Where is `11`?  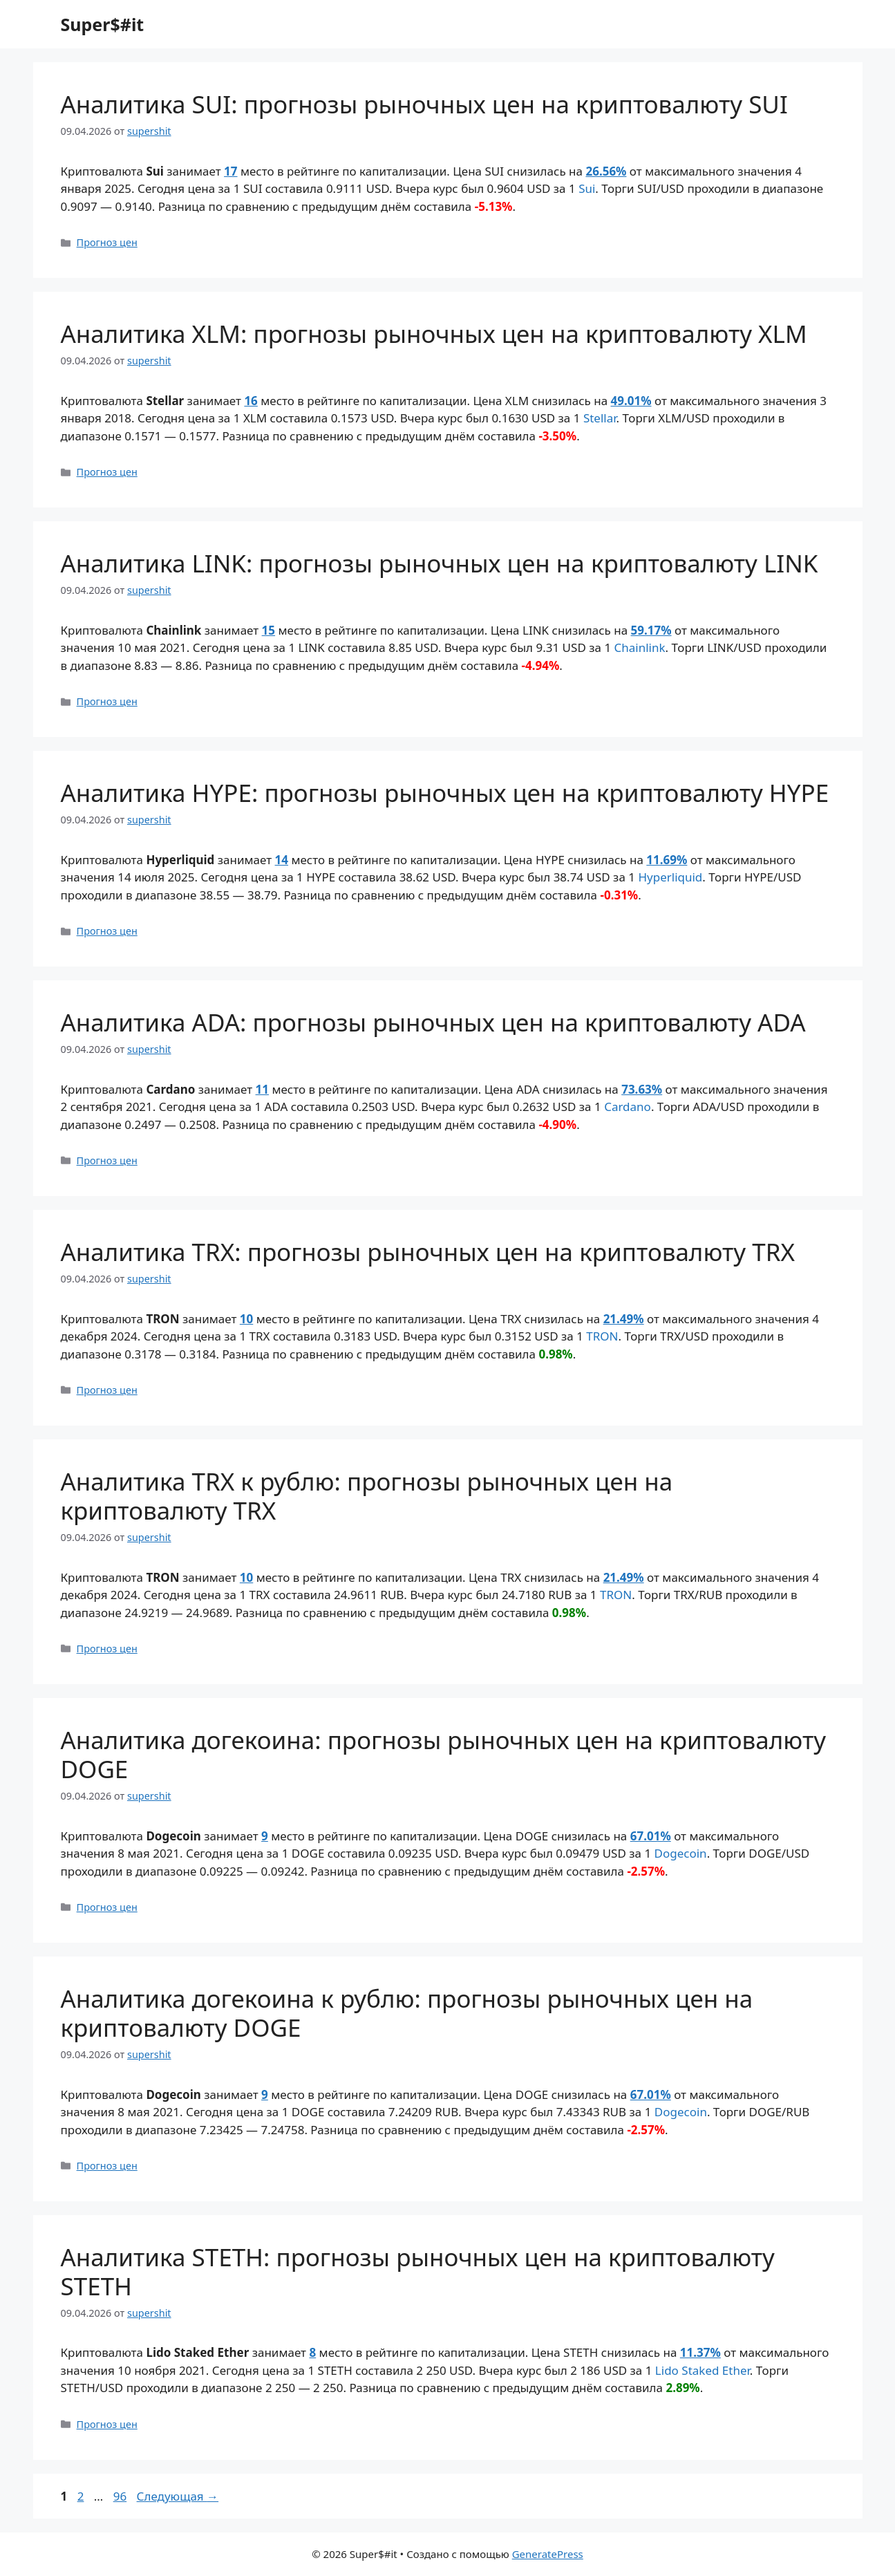 11 is located at coordinates (262, 1089).